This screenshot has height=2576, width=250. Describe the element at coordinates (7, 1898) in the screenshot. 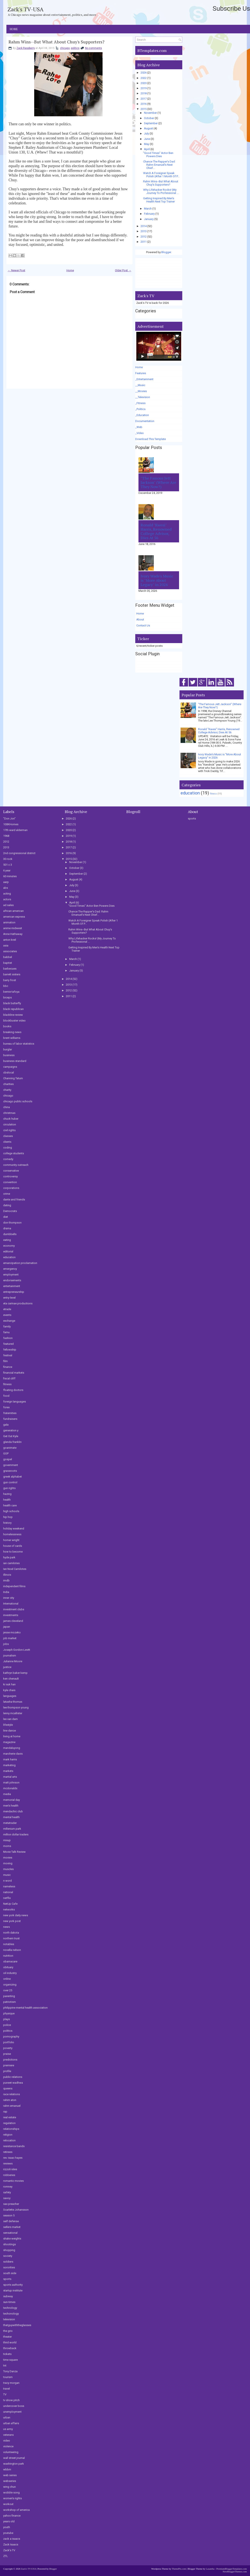

I see `netflix` at that location.